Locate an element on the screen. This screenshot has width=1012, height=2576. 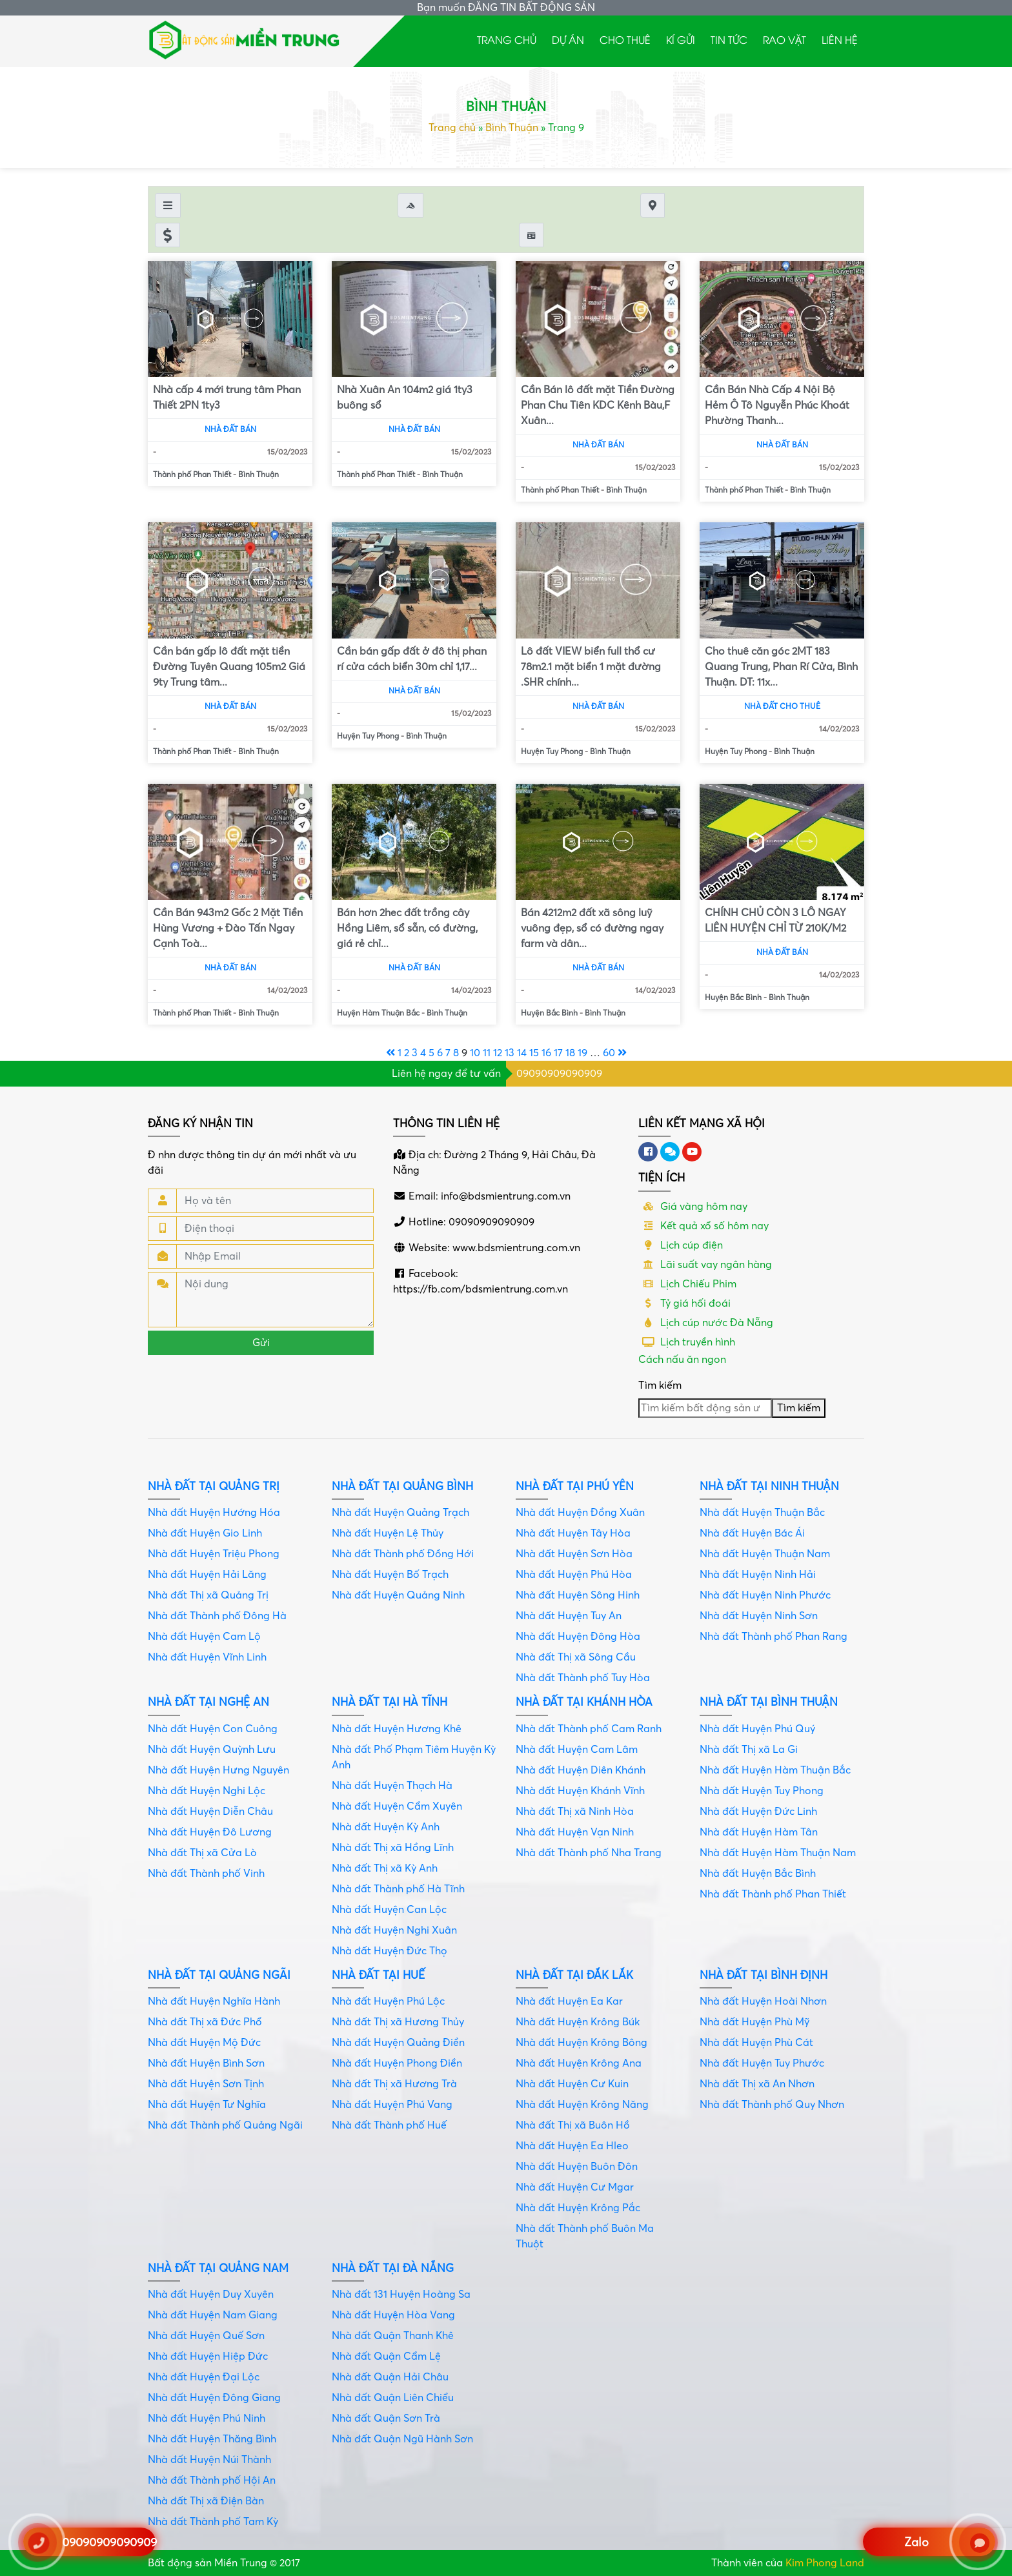
Nhà đất Huyện Hưng Nguyên is located at coordinates (218, 1770).